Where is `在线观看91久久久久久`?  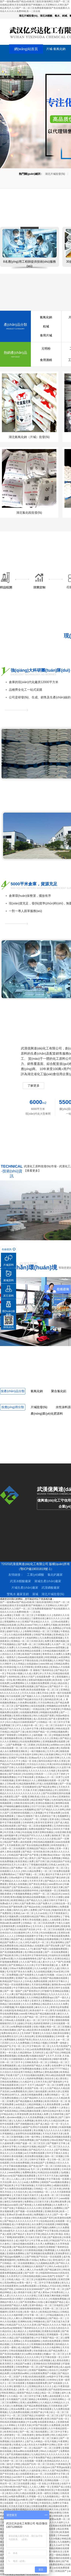
在线观看91久久久久久 is located at coordinates (37, 2299).